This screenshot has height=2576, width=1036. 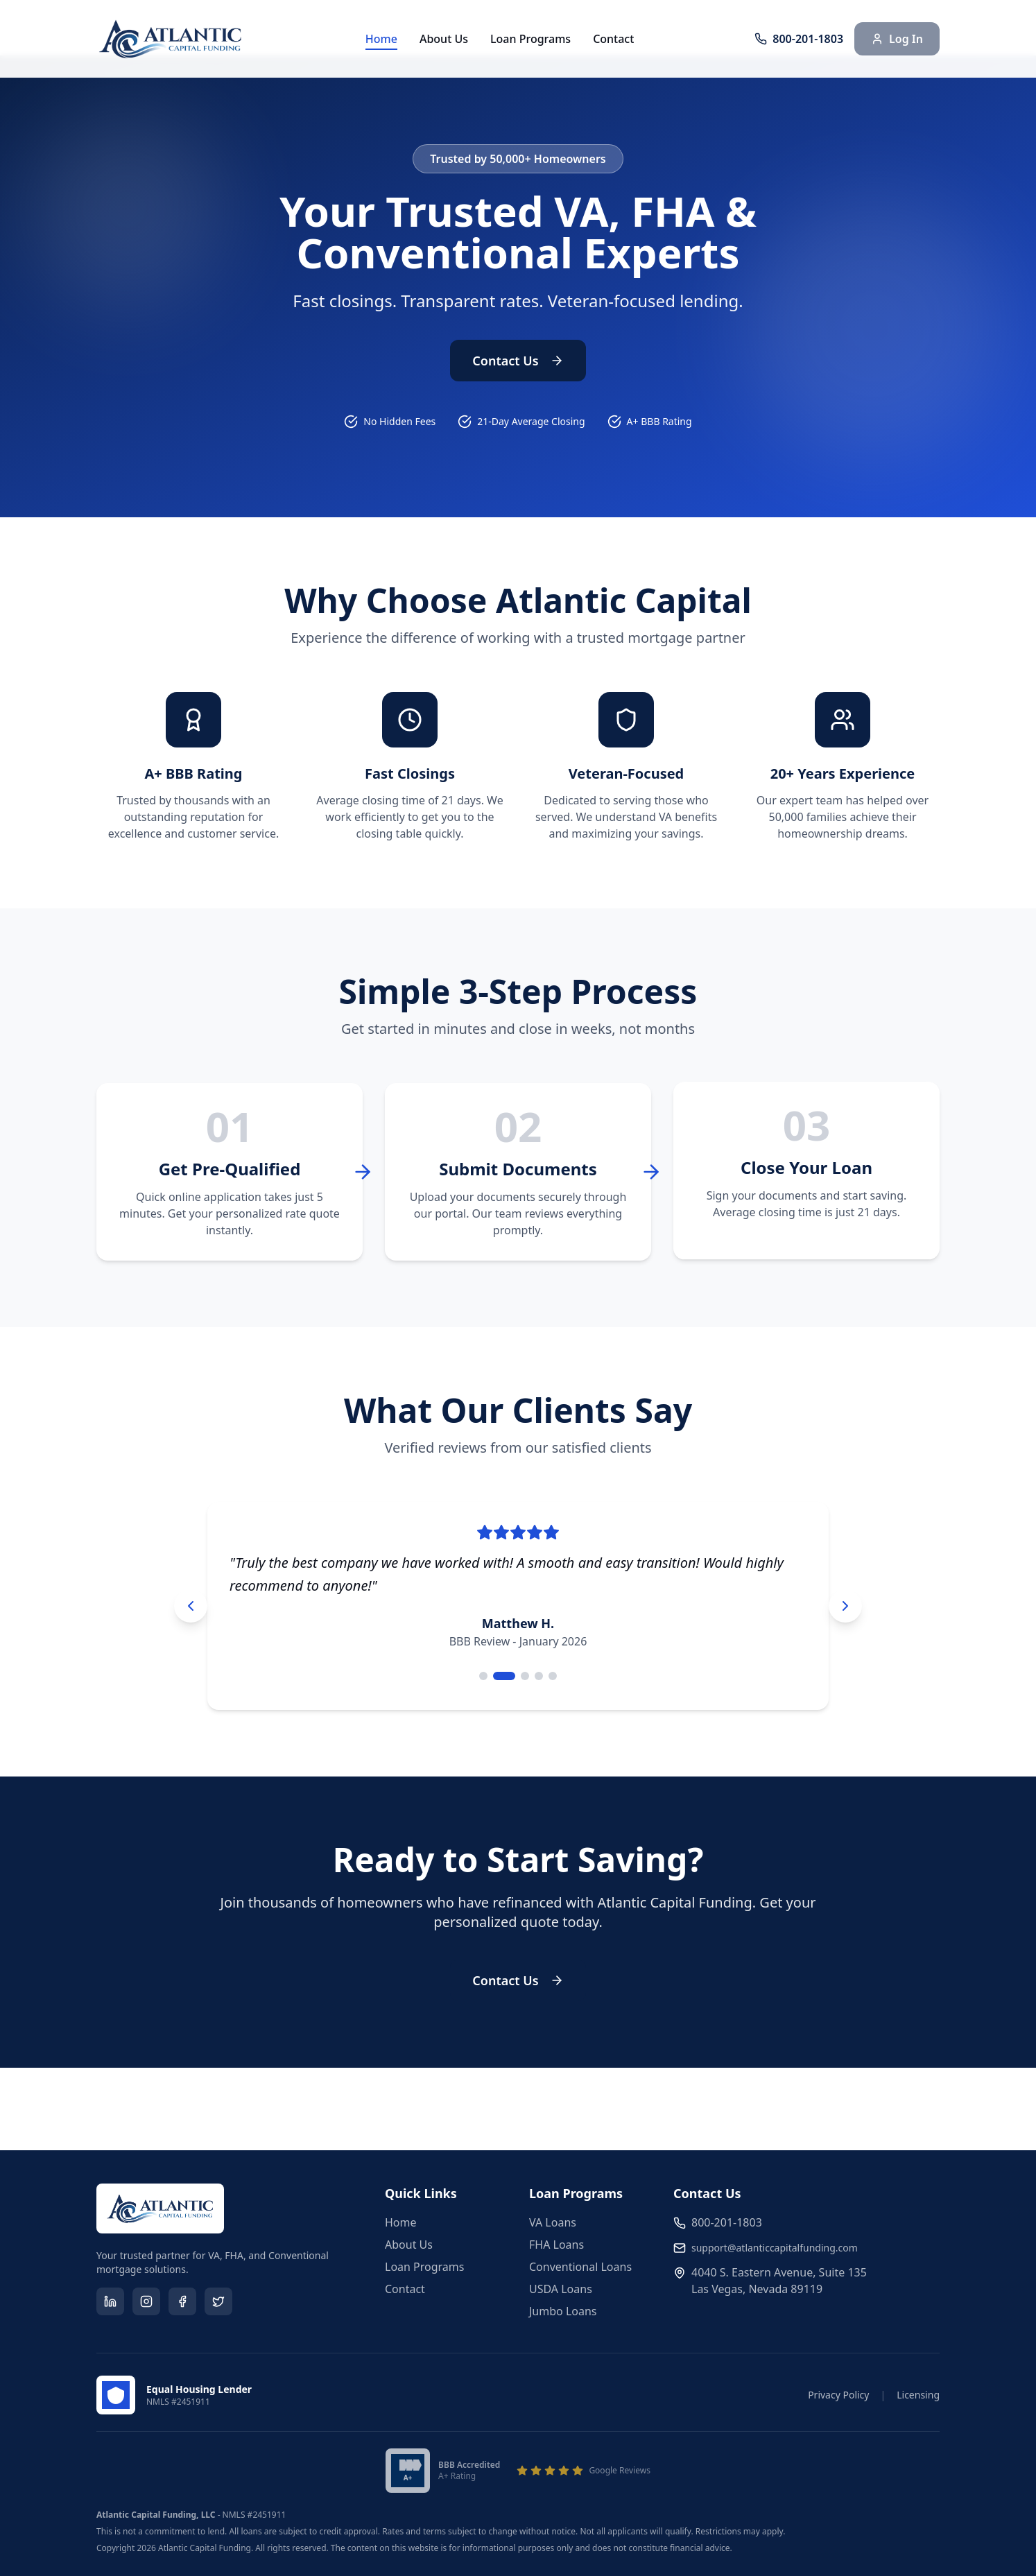 What do you see at coordinates (918, 2394) in the screenshot?
I see `Licensing` at bounding box center [918, 2394].